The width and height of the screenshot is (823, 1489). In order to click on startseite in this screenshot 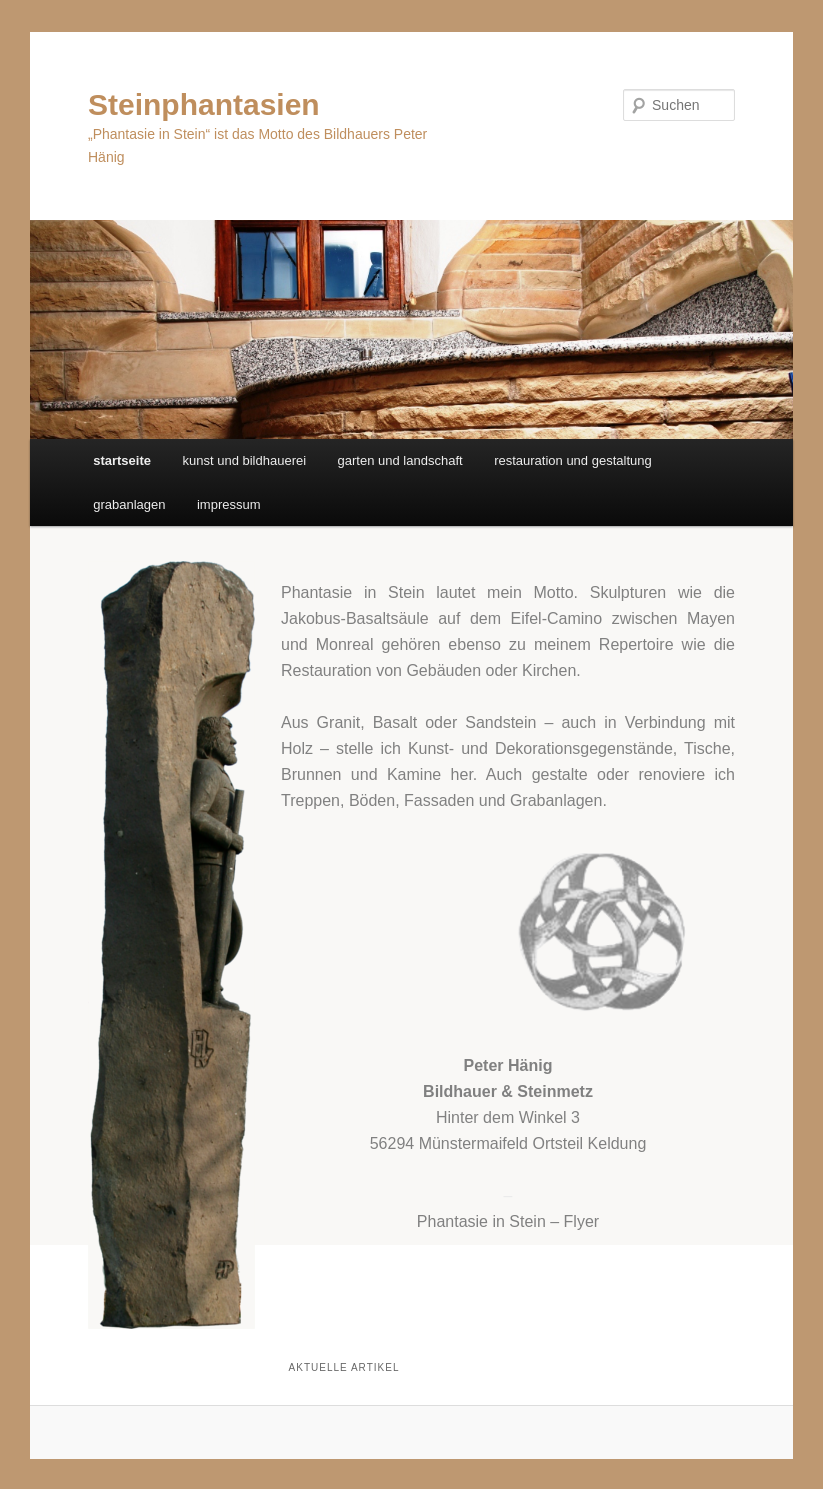, I will do `click(122, 460)`.